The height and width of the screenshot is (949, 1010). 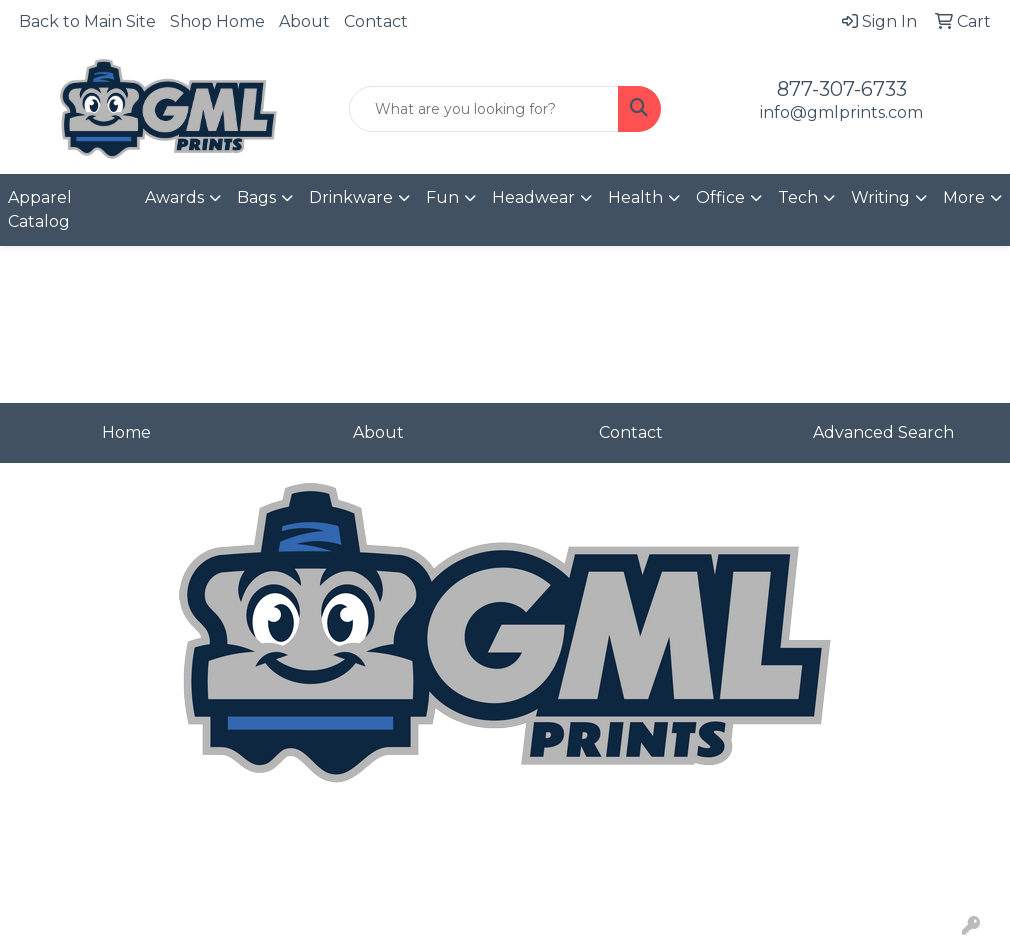 What do you see at coordinates (484, 109) in the screenshot?
I see `[Quick Search]` at bounding box center [484, 109].